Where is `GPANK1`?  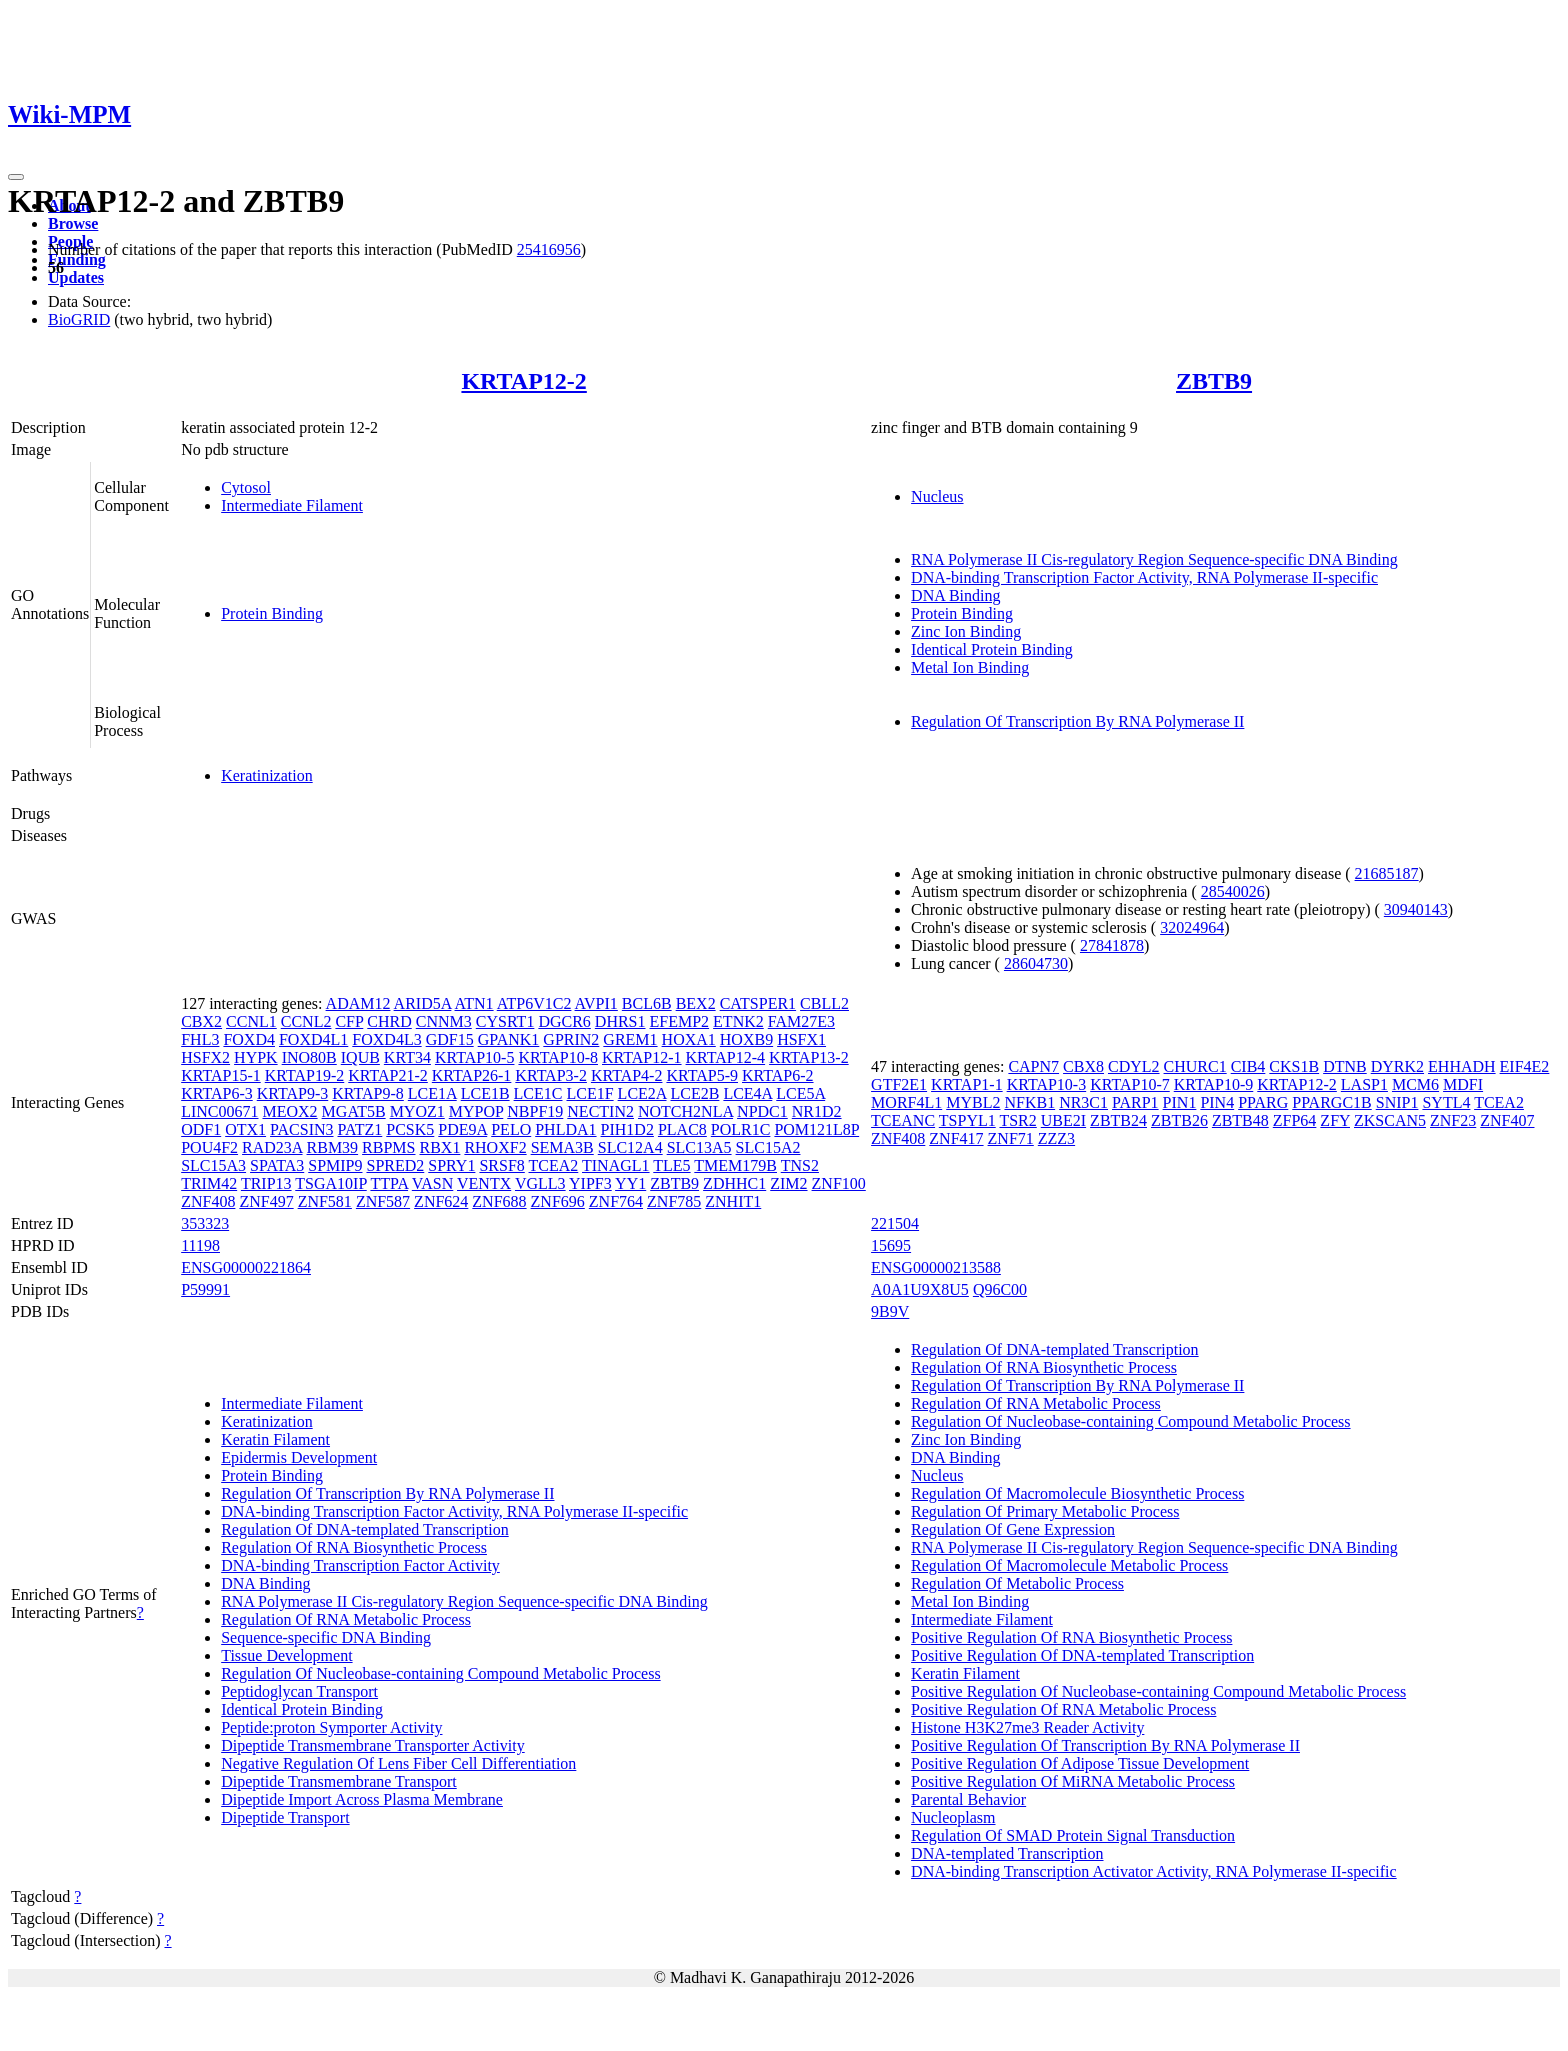 GPANK1 is located at coordinates (509, 1039).